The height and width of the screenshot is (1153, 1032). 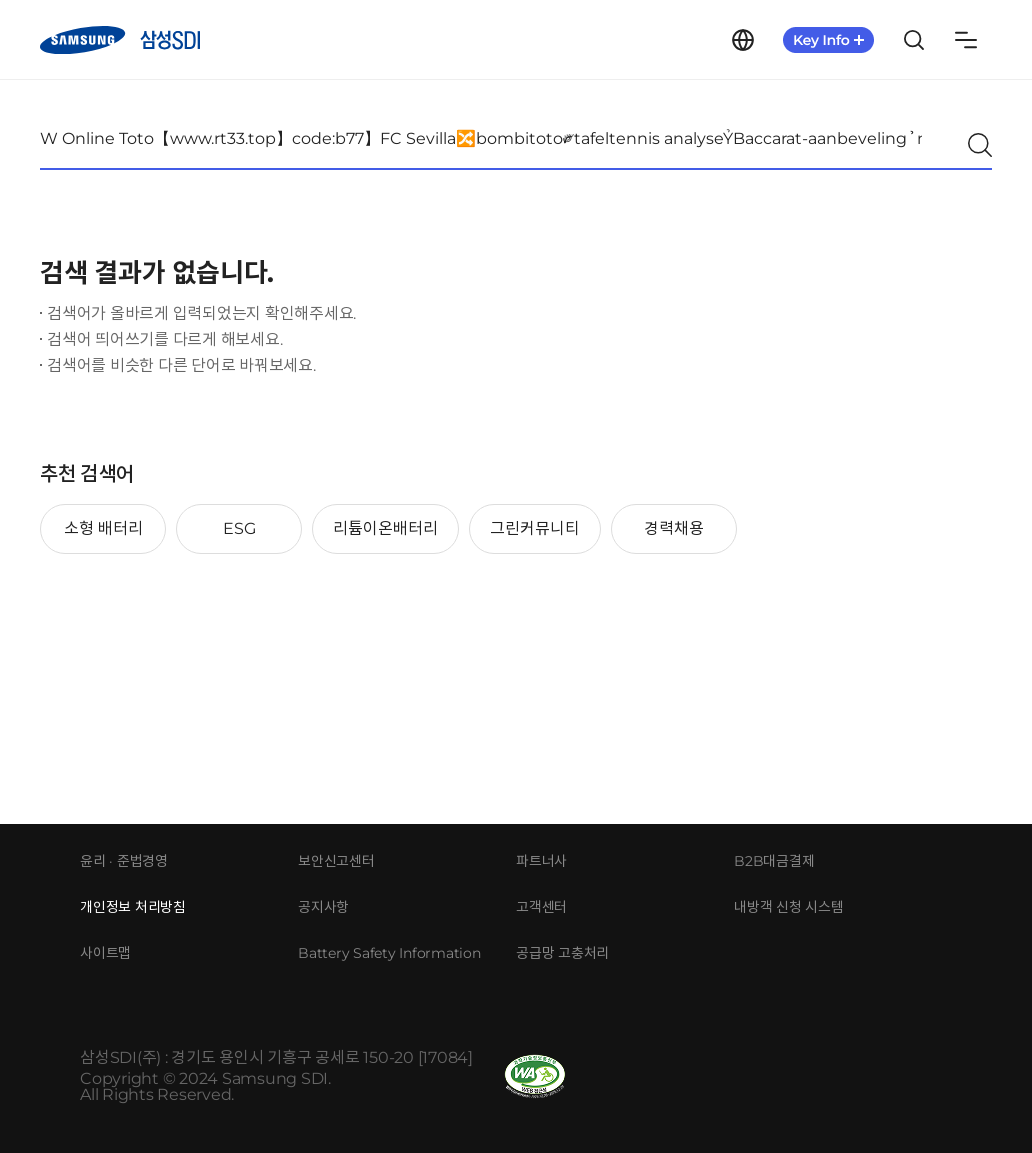 I want to click on 윤리 · 준법경영, so click(x=124, y=861).